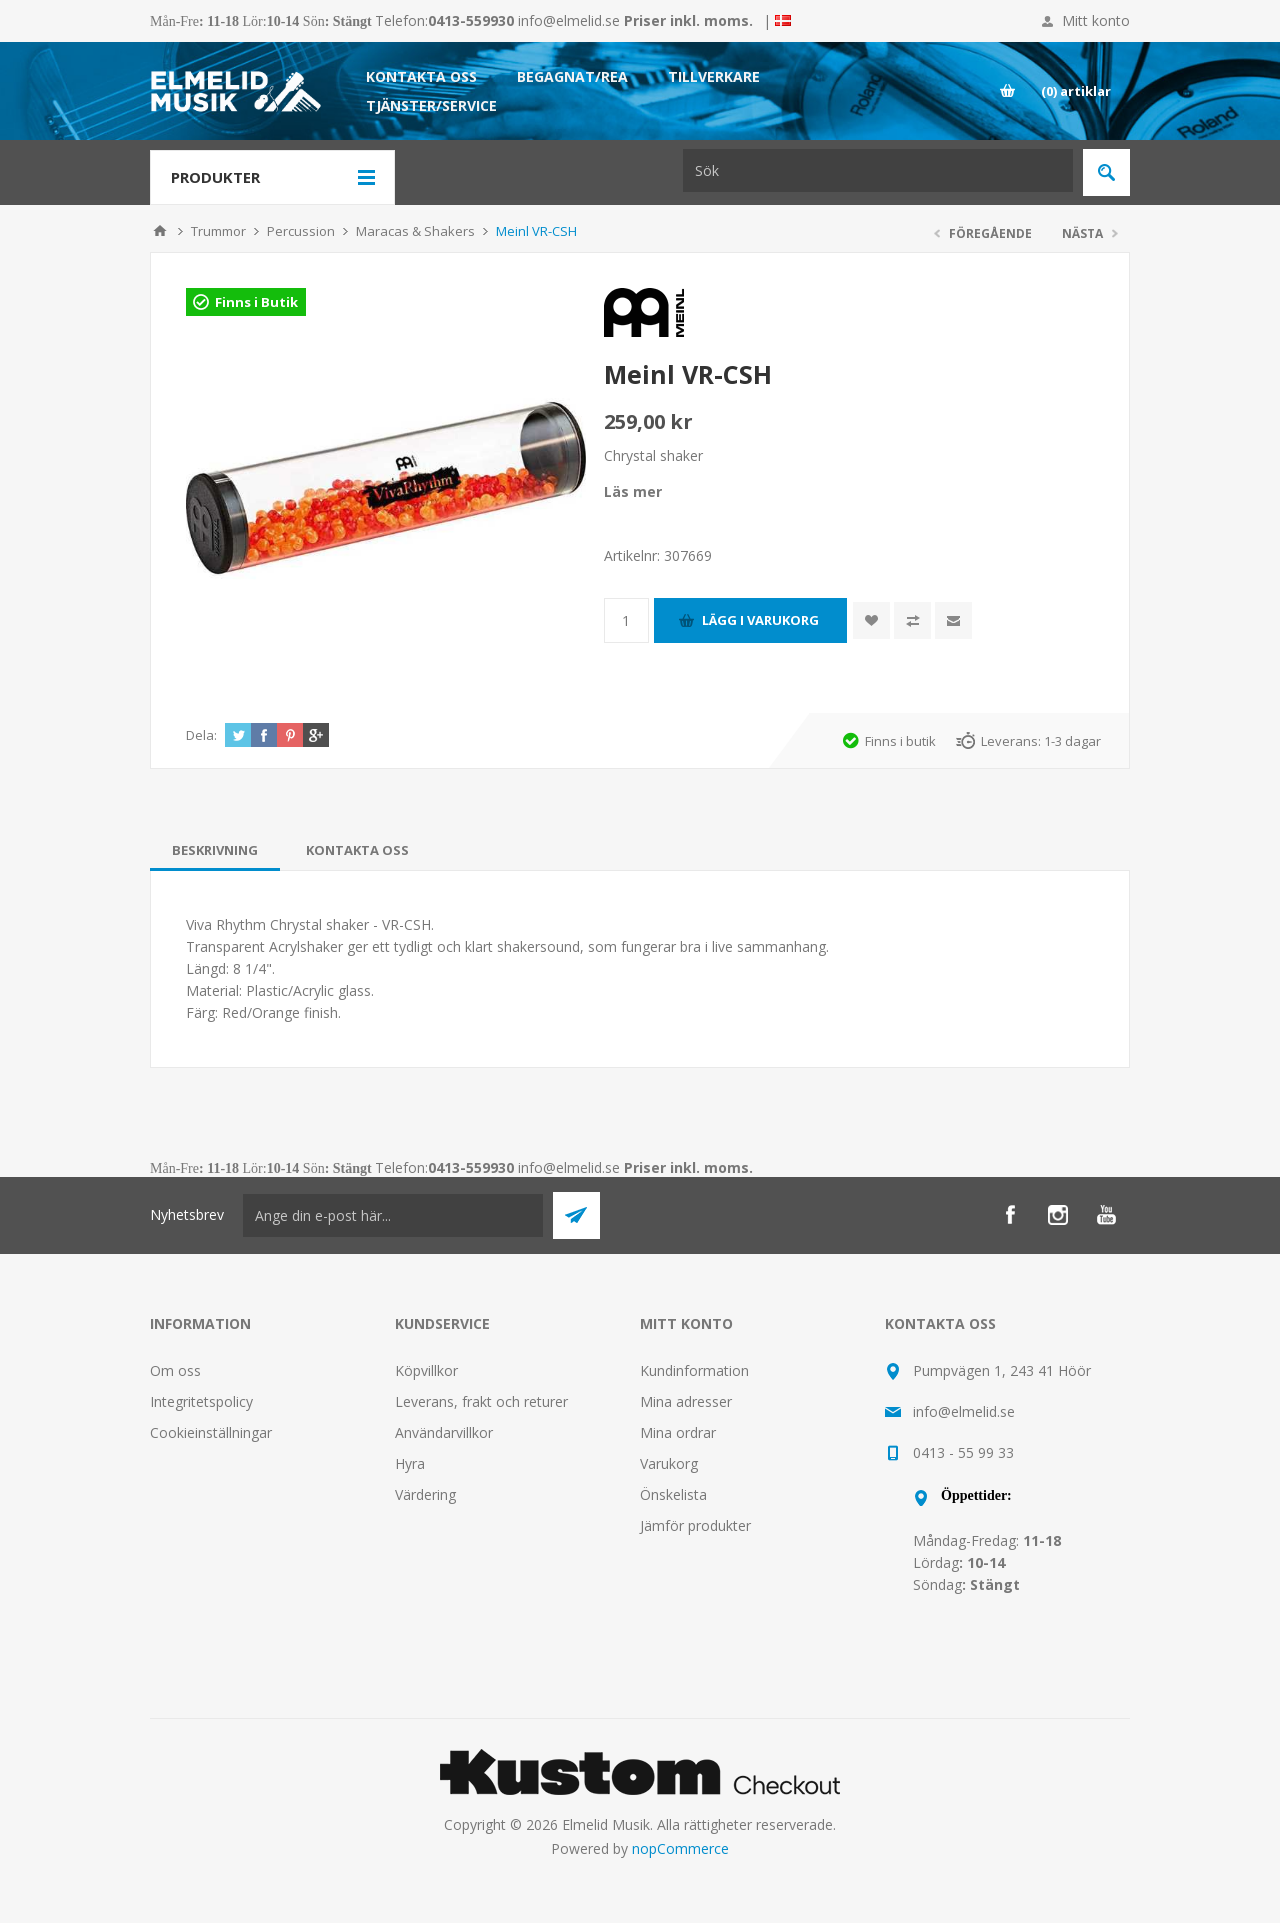 The image size is (1280, 1923). Describe the element at coordinates (215, 850) in the screenshot. I see `Beskrivning [presentation]` at that location.